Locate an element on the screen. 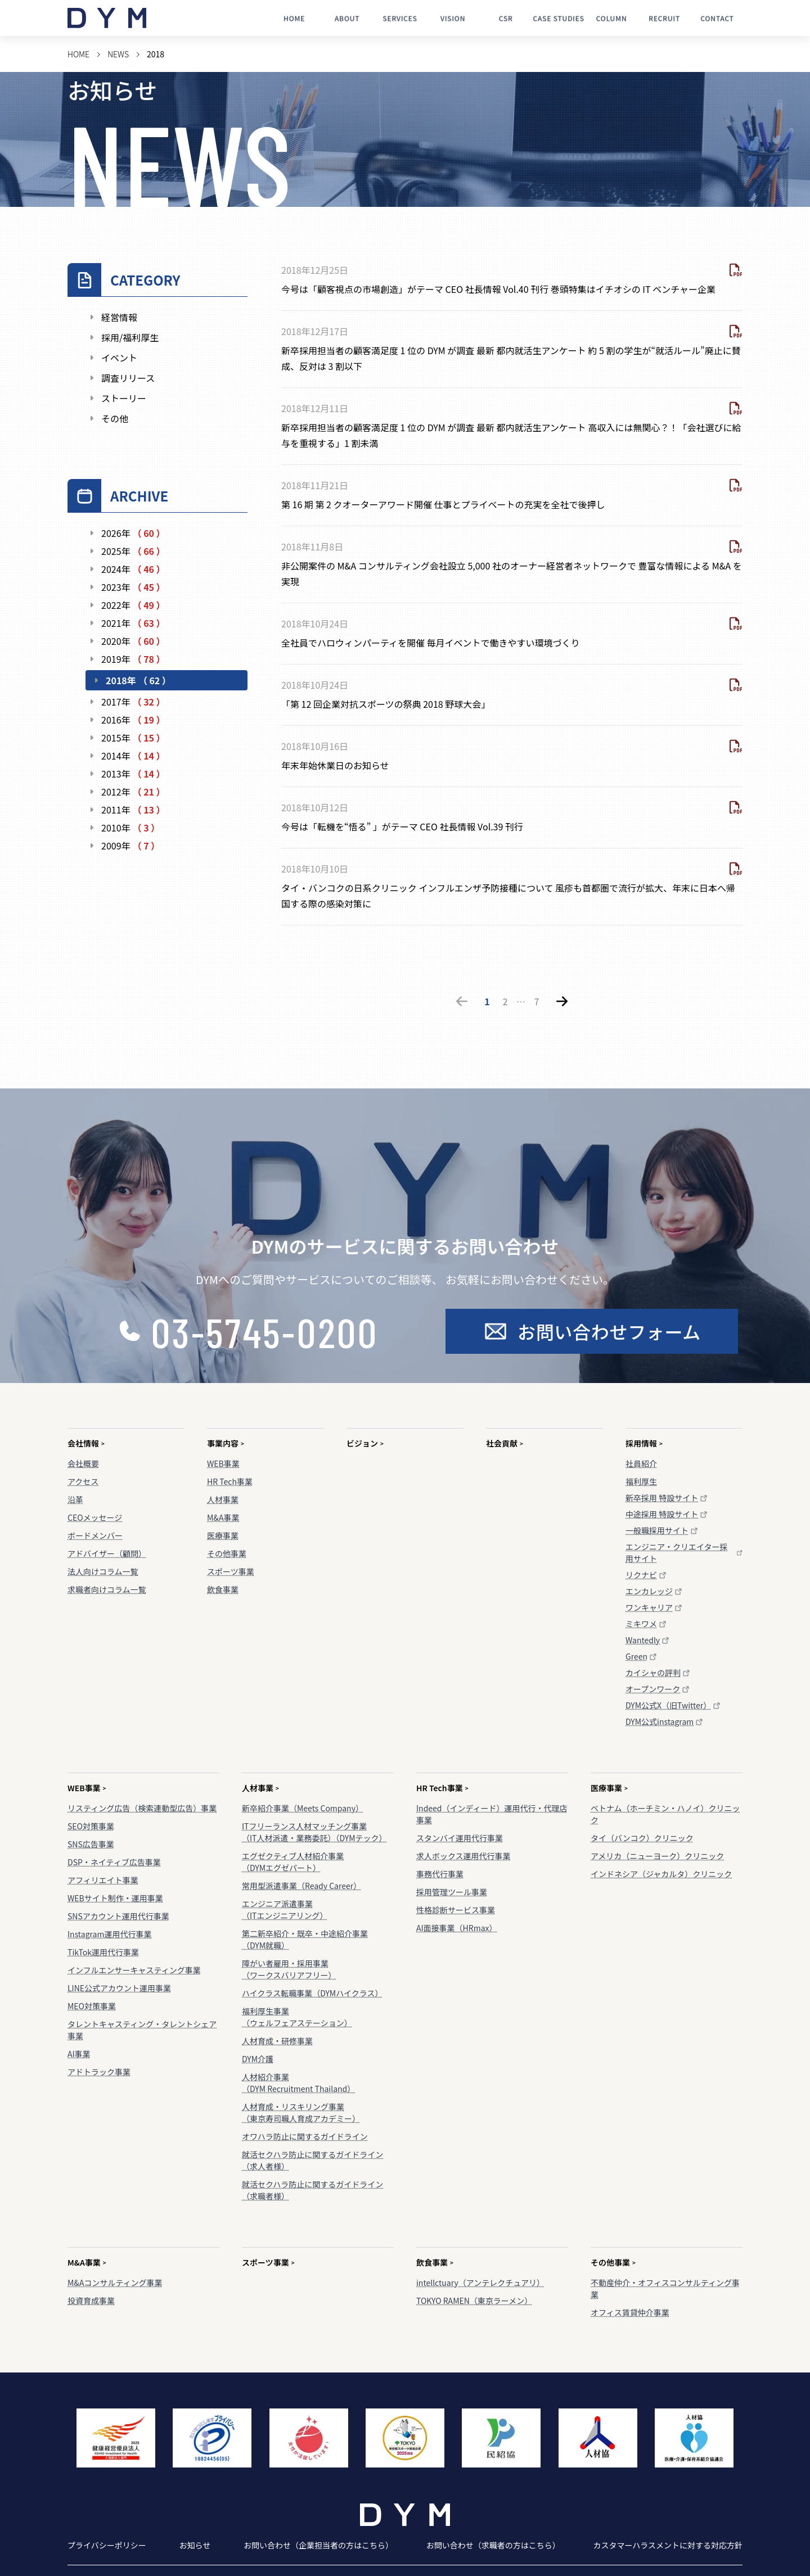 The image size is (810, 2576). TOKYO RAMEN（東京ラーメン） is located at coordinates (474, 2300).